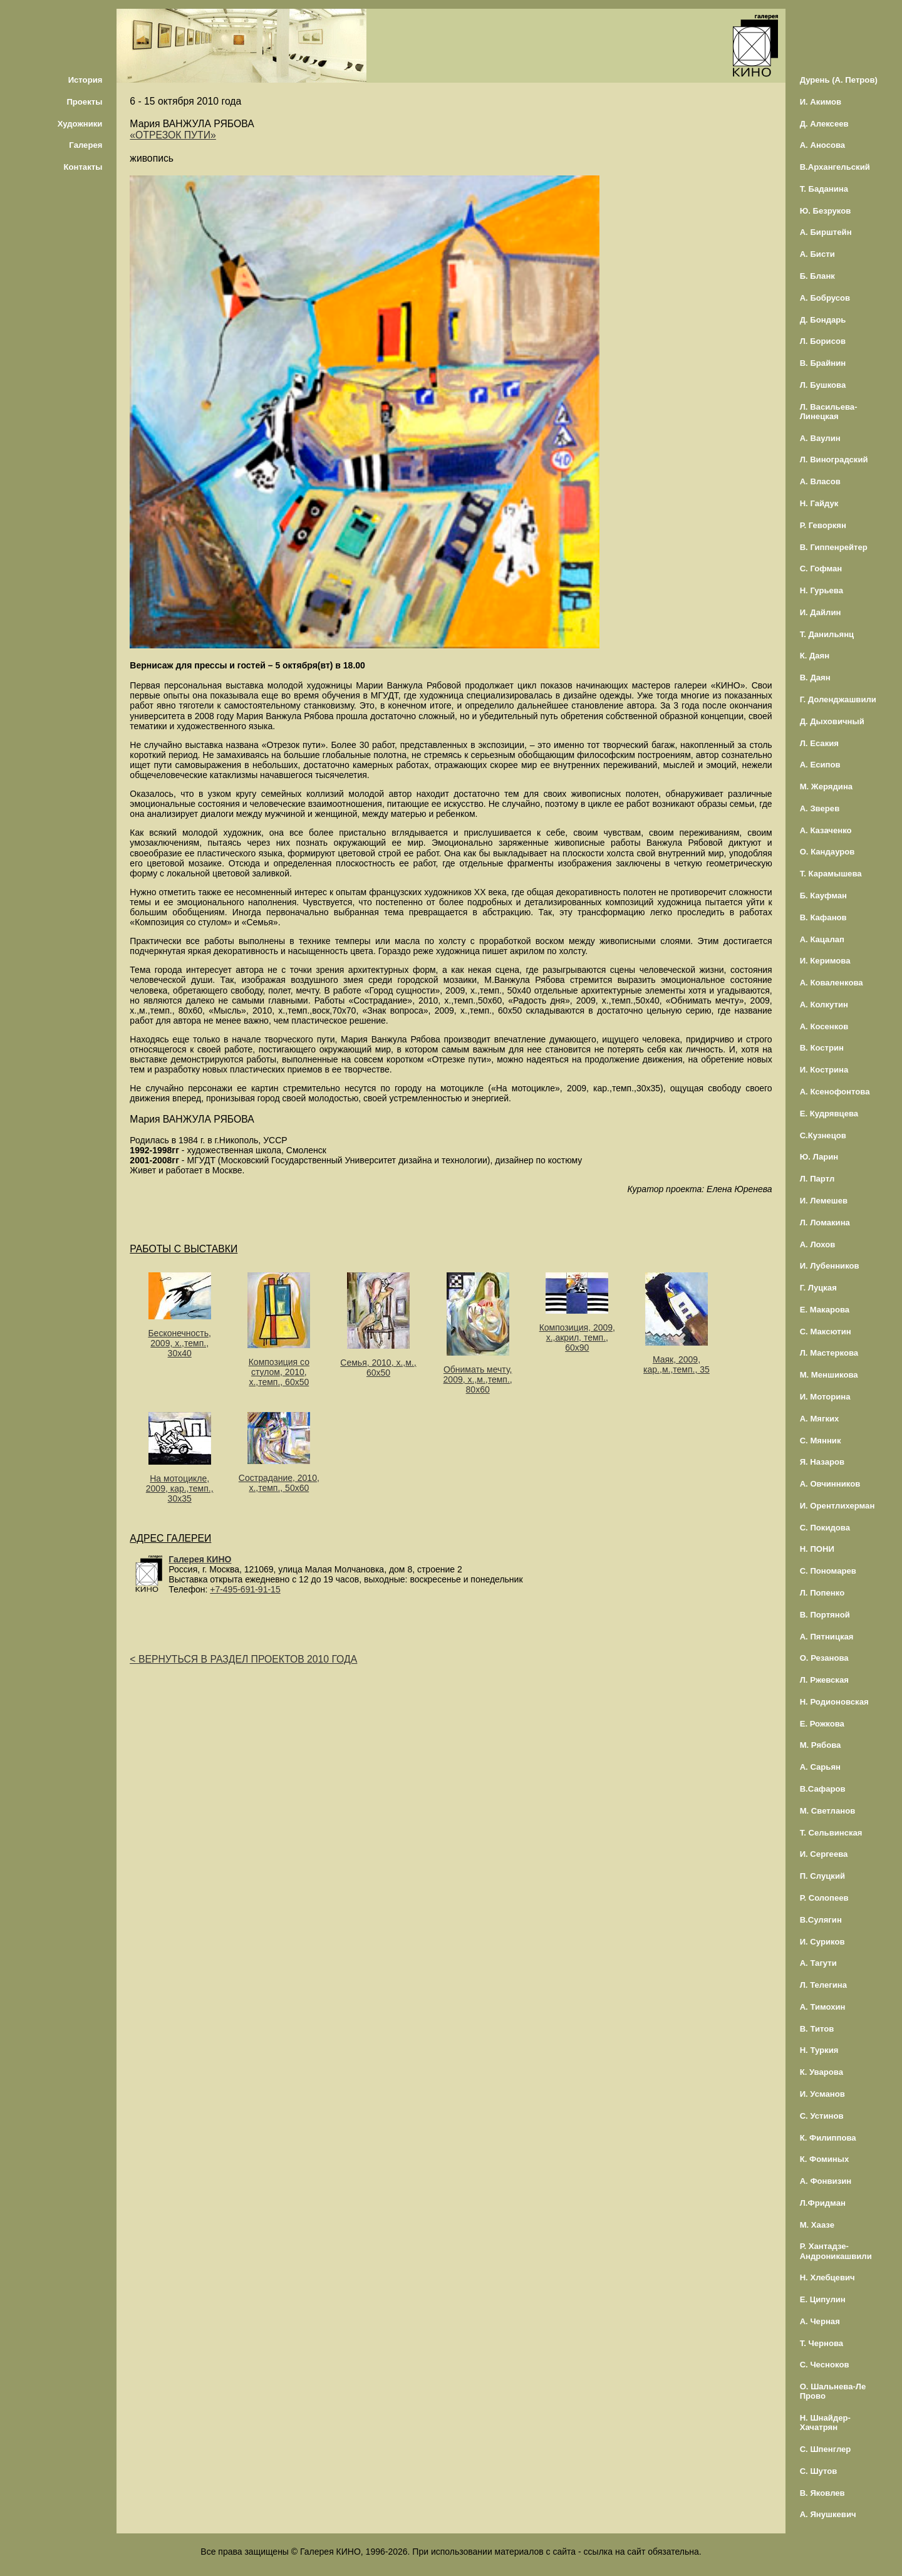  What do you see at coordinates (85, 145) in the screenshot?
I see `Галерея` at bounding box center [85, 145].